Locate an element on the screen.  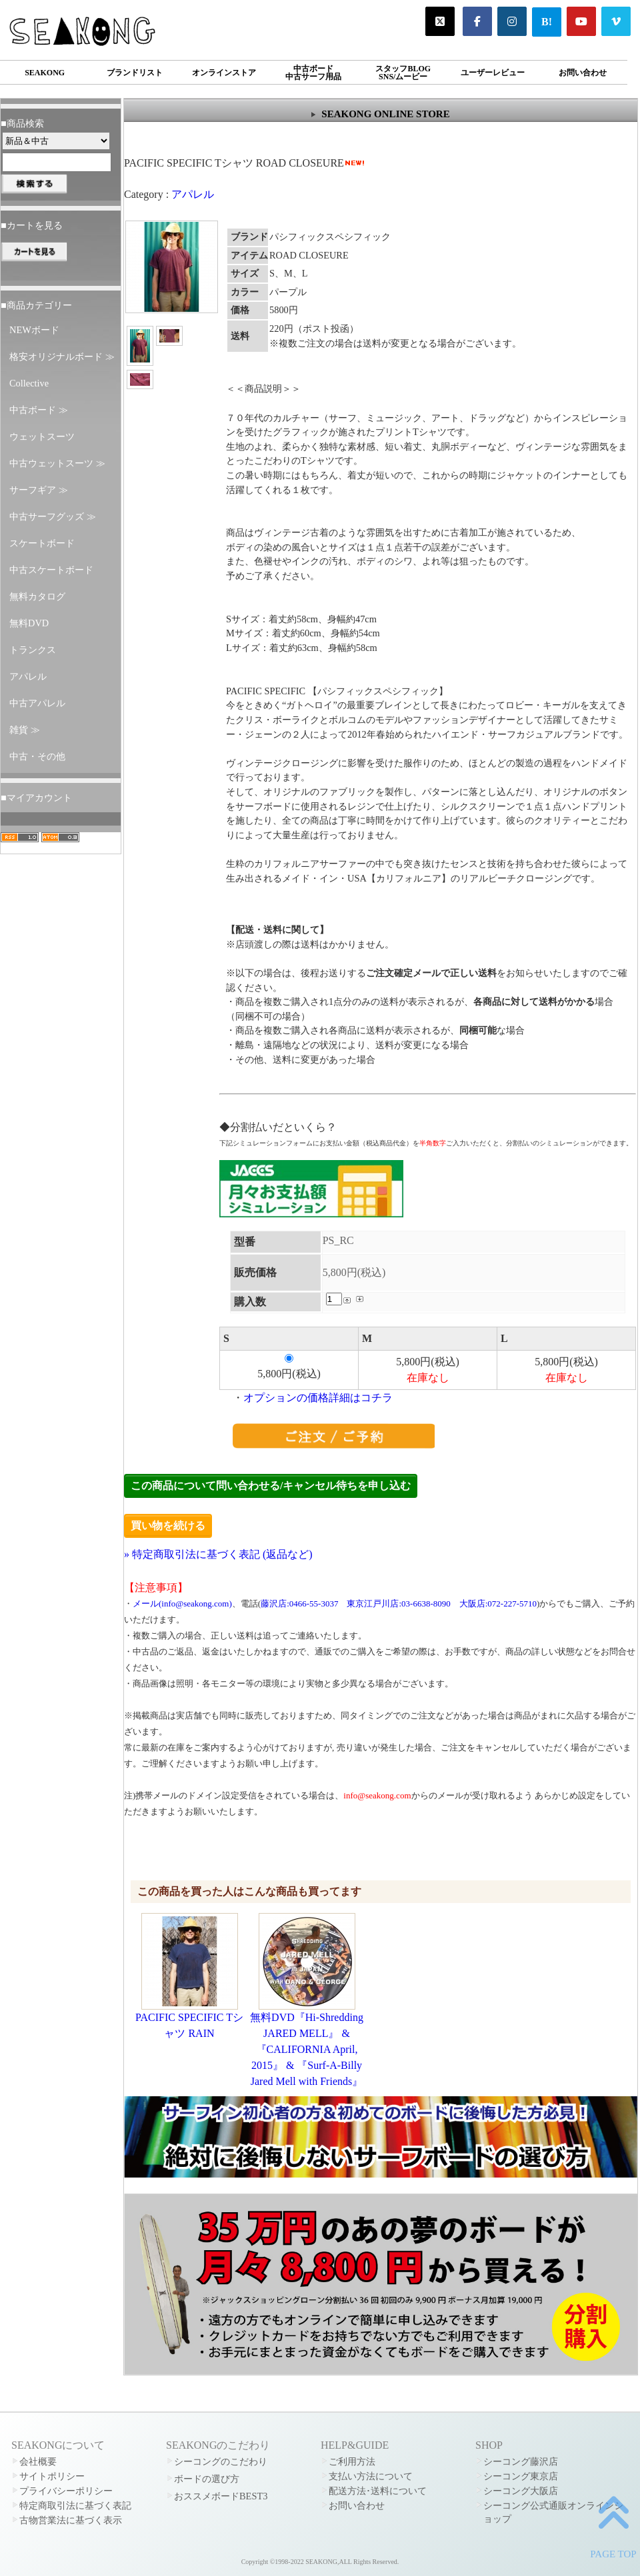
トランクス is located at coordinates (32, 649).